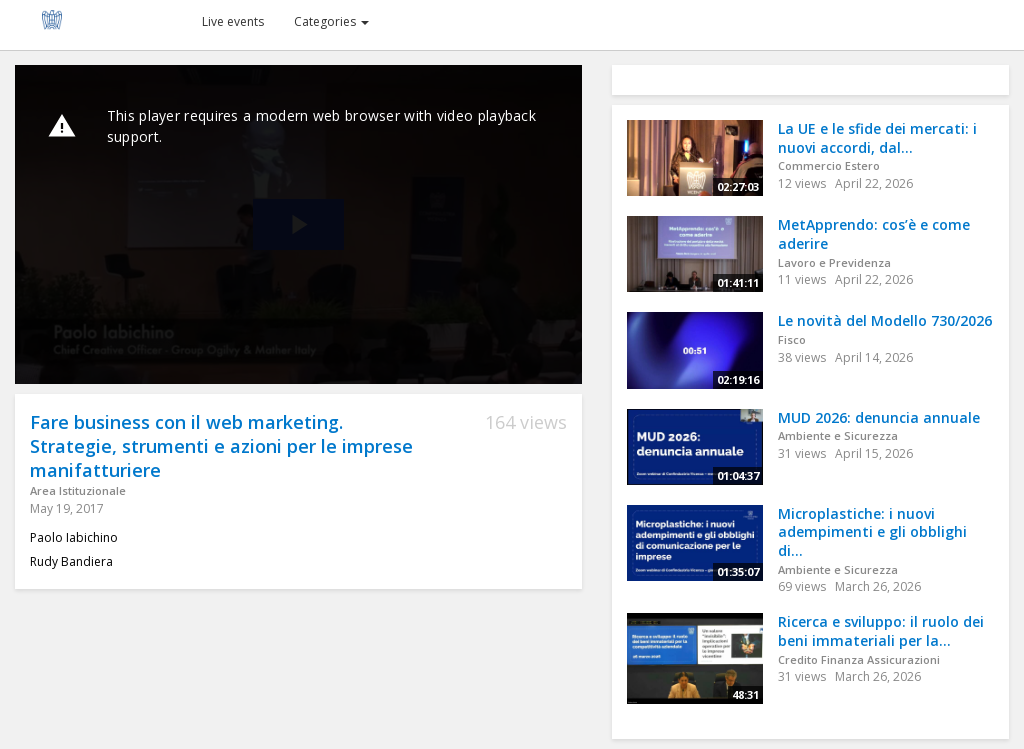 This screenshot has height=749, width=1024. What do you see at coordinates (834, 262) in the screenshot?
I see `Lavoro e Previdenza` at bounding box center [834, 262].